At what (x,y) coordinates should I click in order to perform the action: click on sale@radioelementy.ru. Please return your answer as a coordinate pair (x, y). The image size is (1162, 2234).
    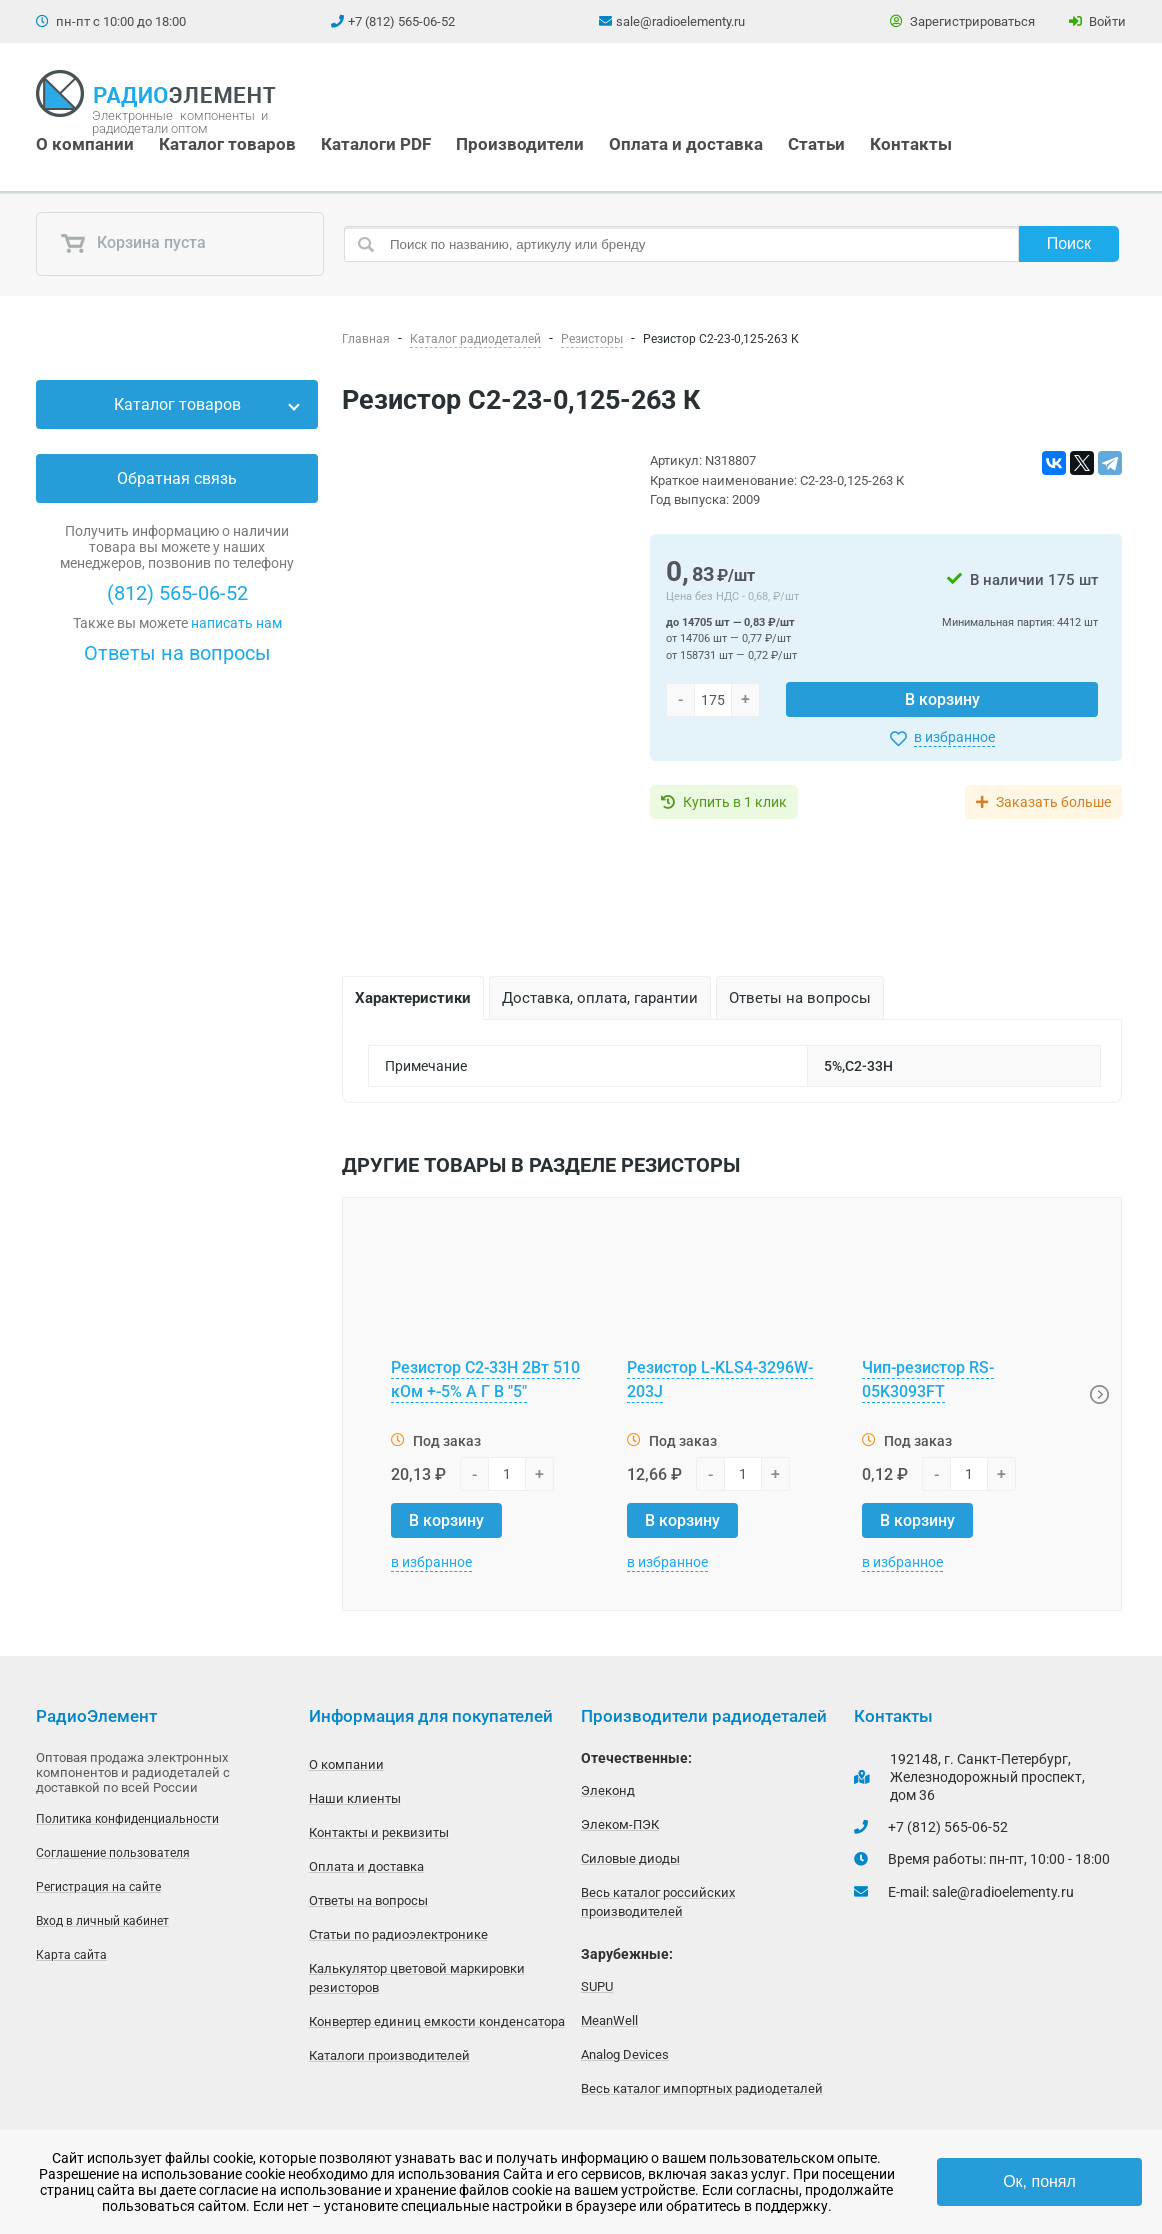
    Looking at the image, I should click on (680, 21).